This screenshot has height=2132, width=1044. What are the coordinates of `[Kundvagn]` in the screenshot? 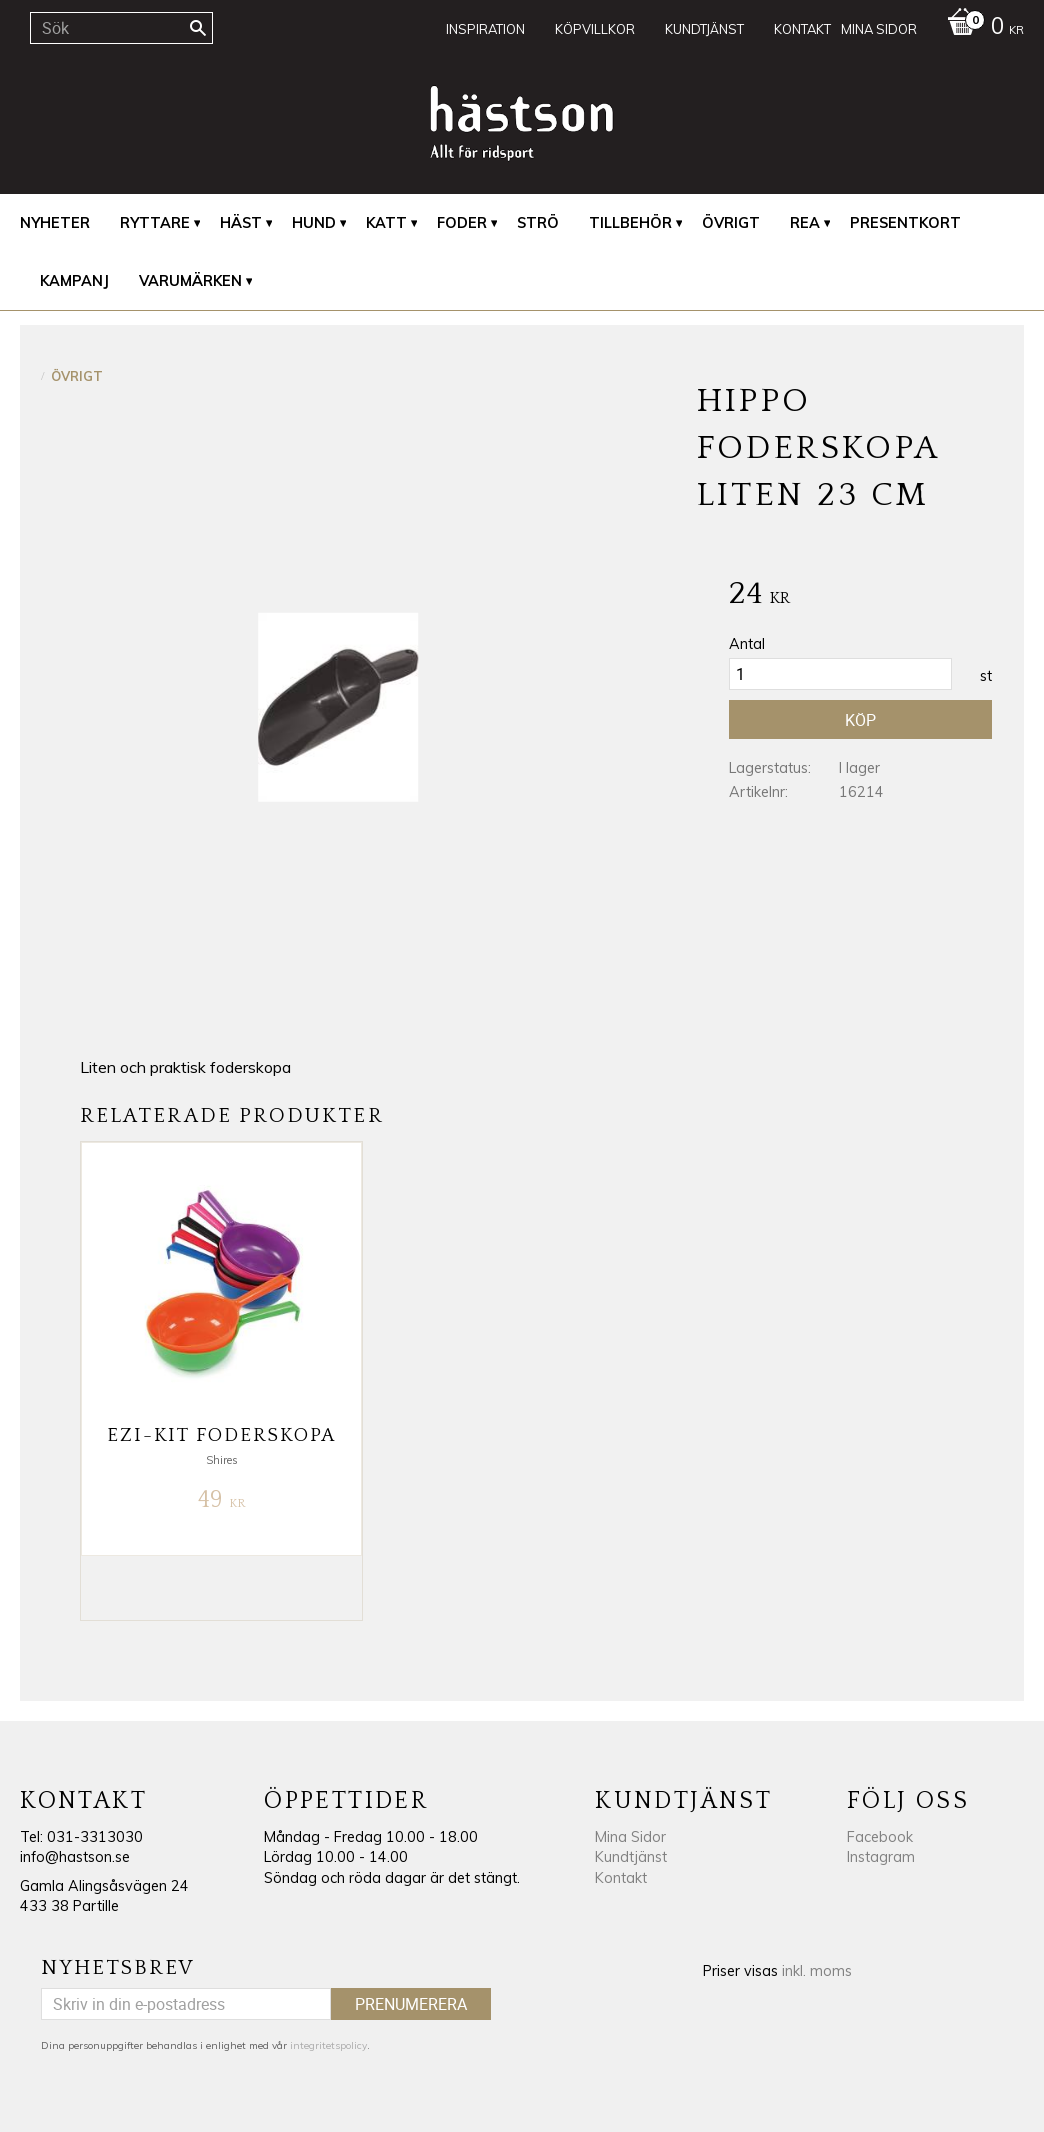 It's located at (980, 28).